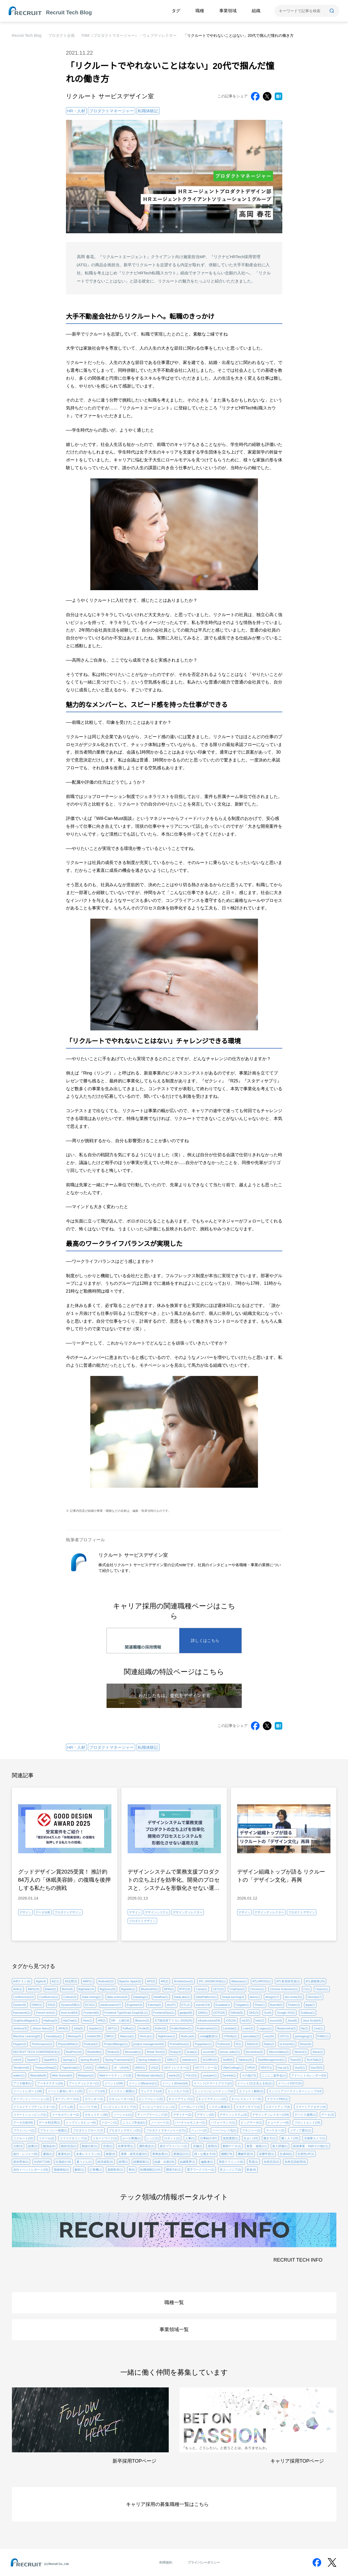  What do you see at coordinates (182, 2114) in the screenshot?
I see `デザイナー(2)` at bounding box center [182, 2114].